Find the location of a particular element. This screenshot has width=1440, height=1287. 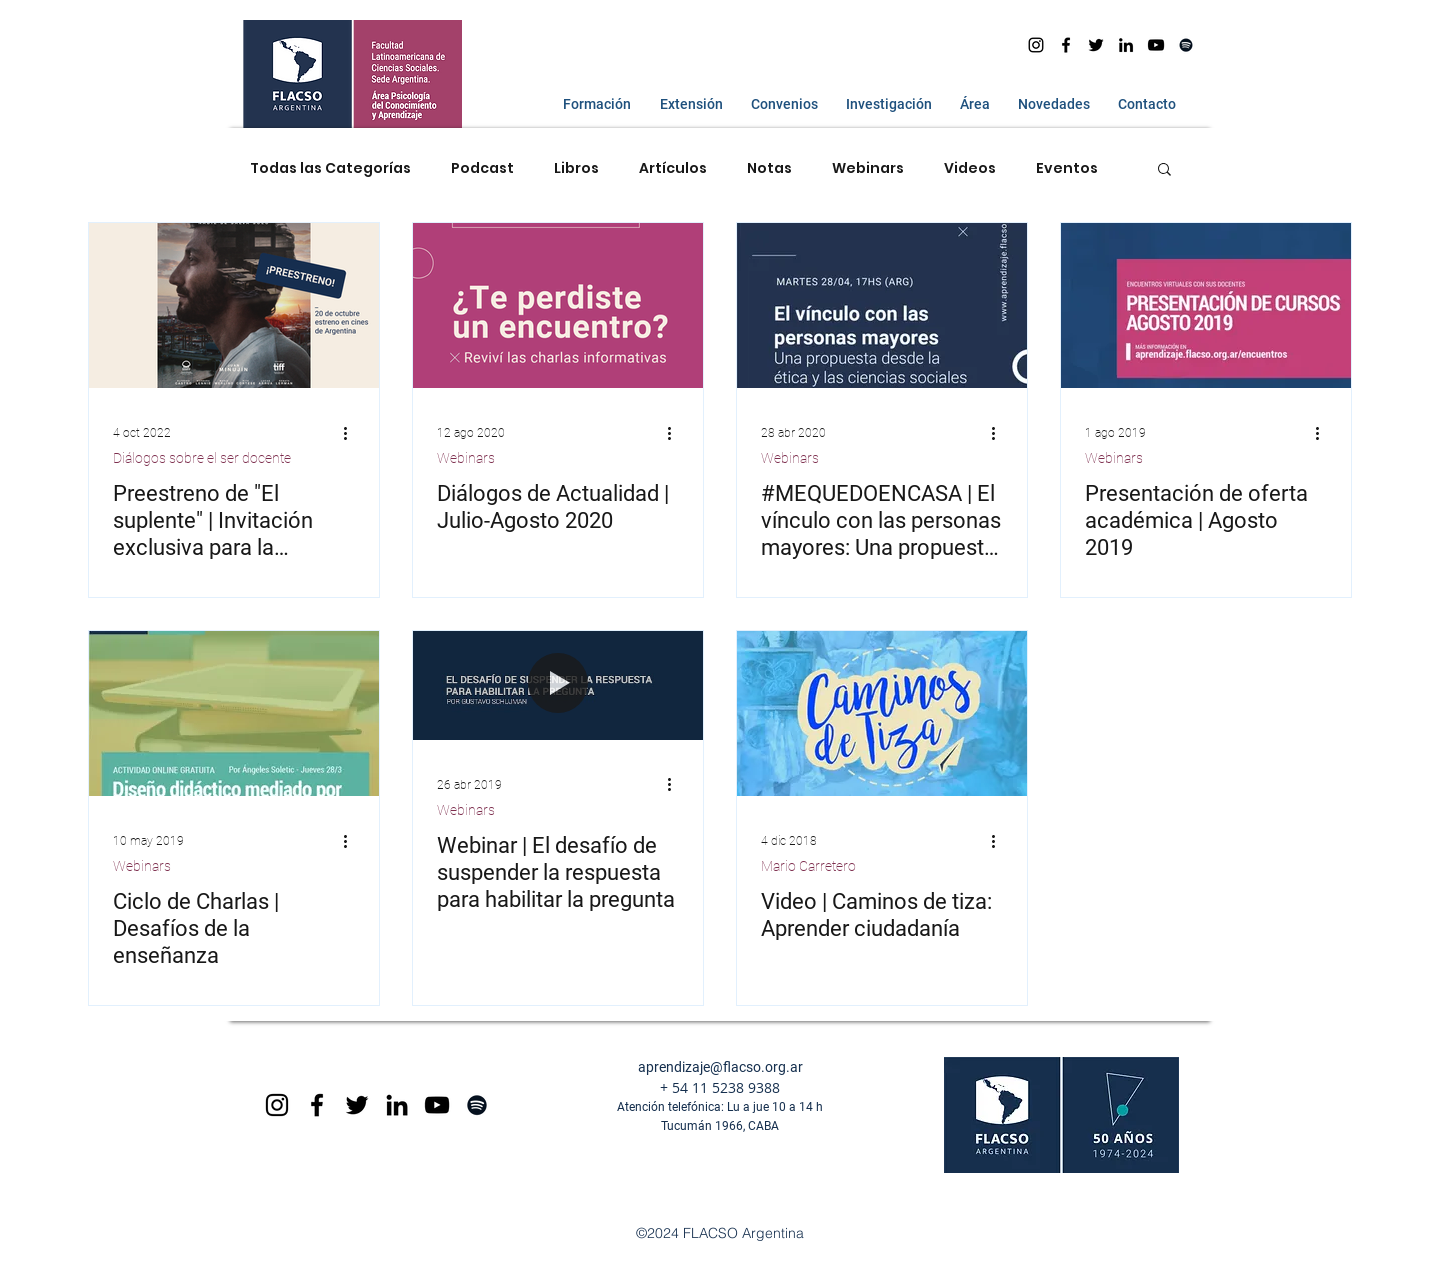

Todas las Categorías is located at coordinates (330, 168).